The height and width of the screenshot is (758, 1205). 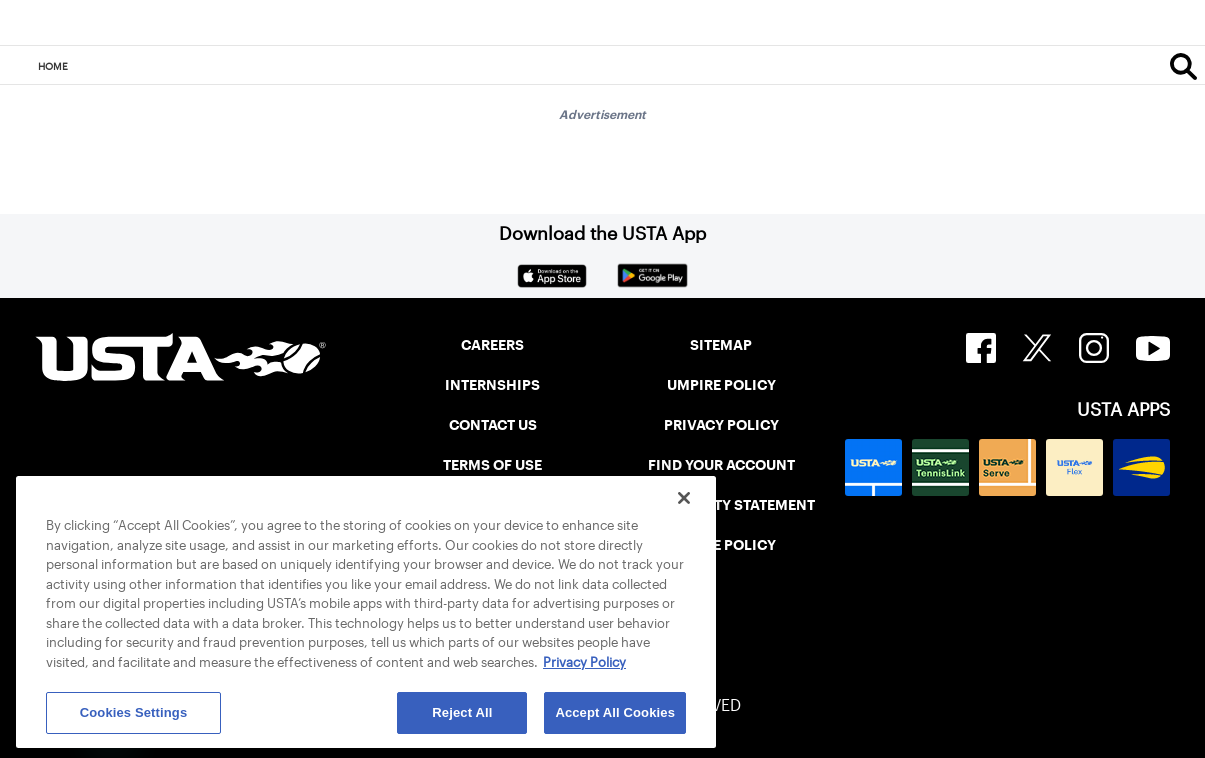 I want to click on INTERNSHIPS, so click(x=492, y=385).